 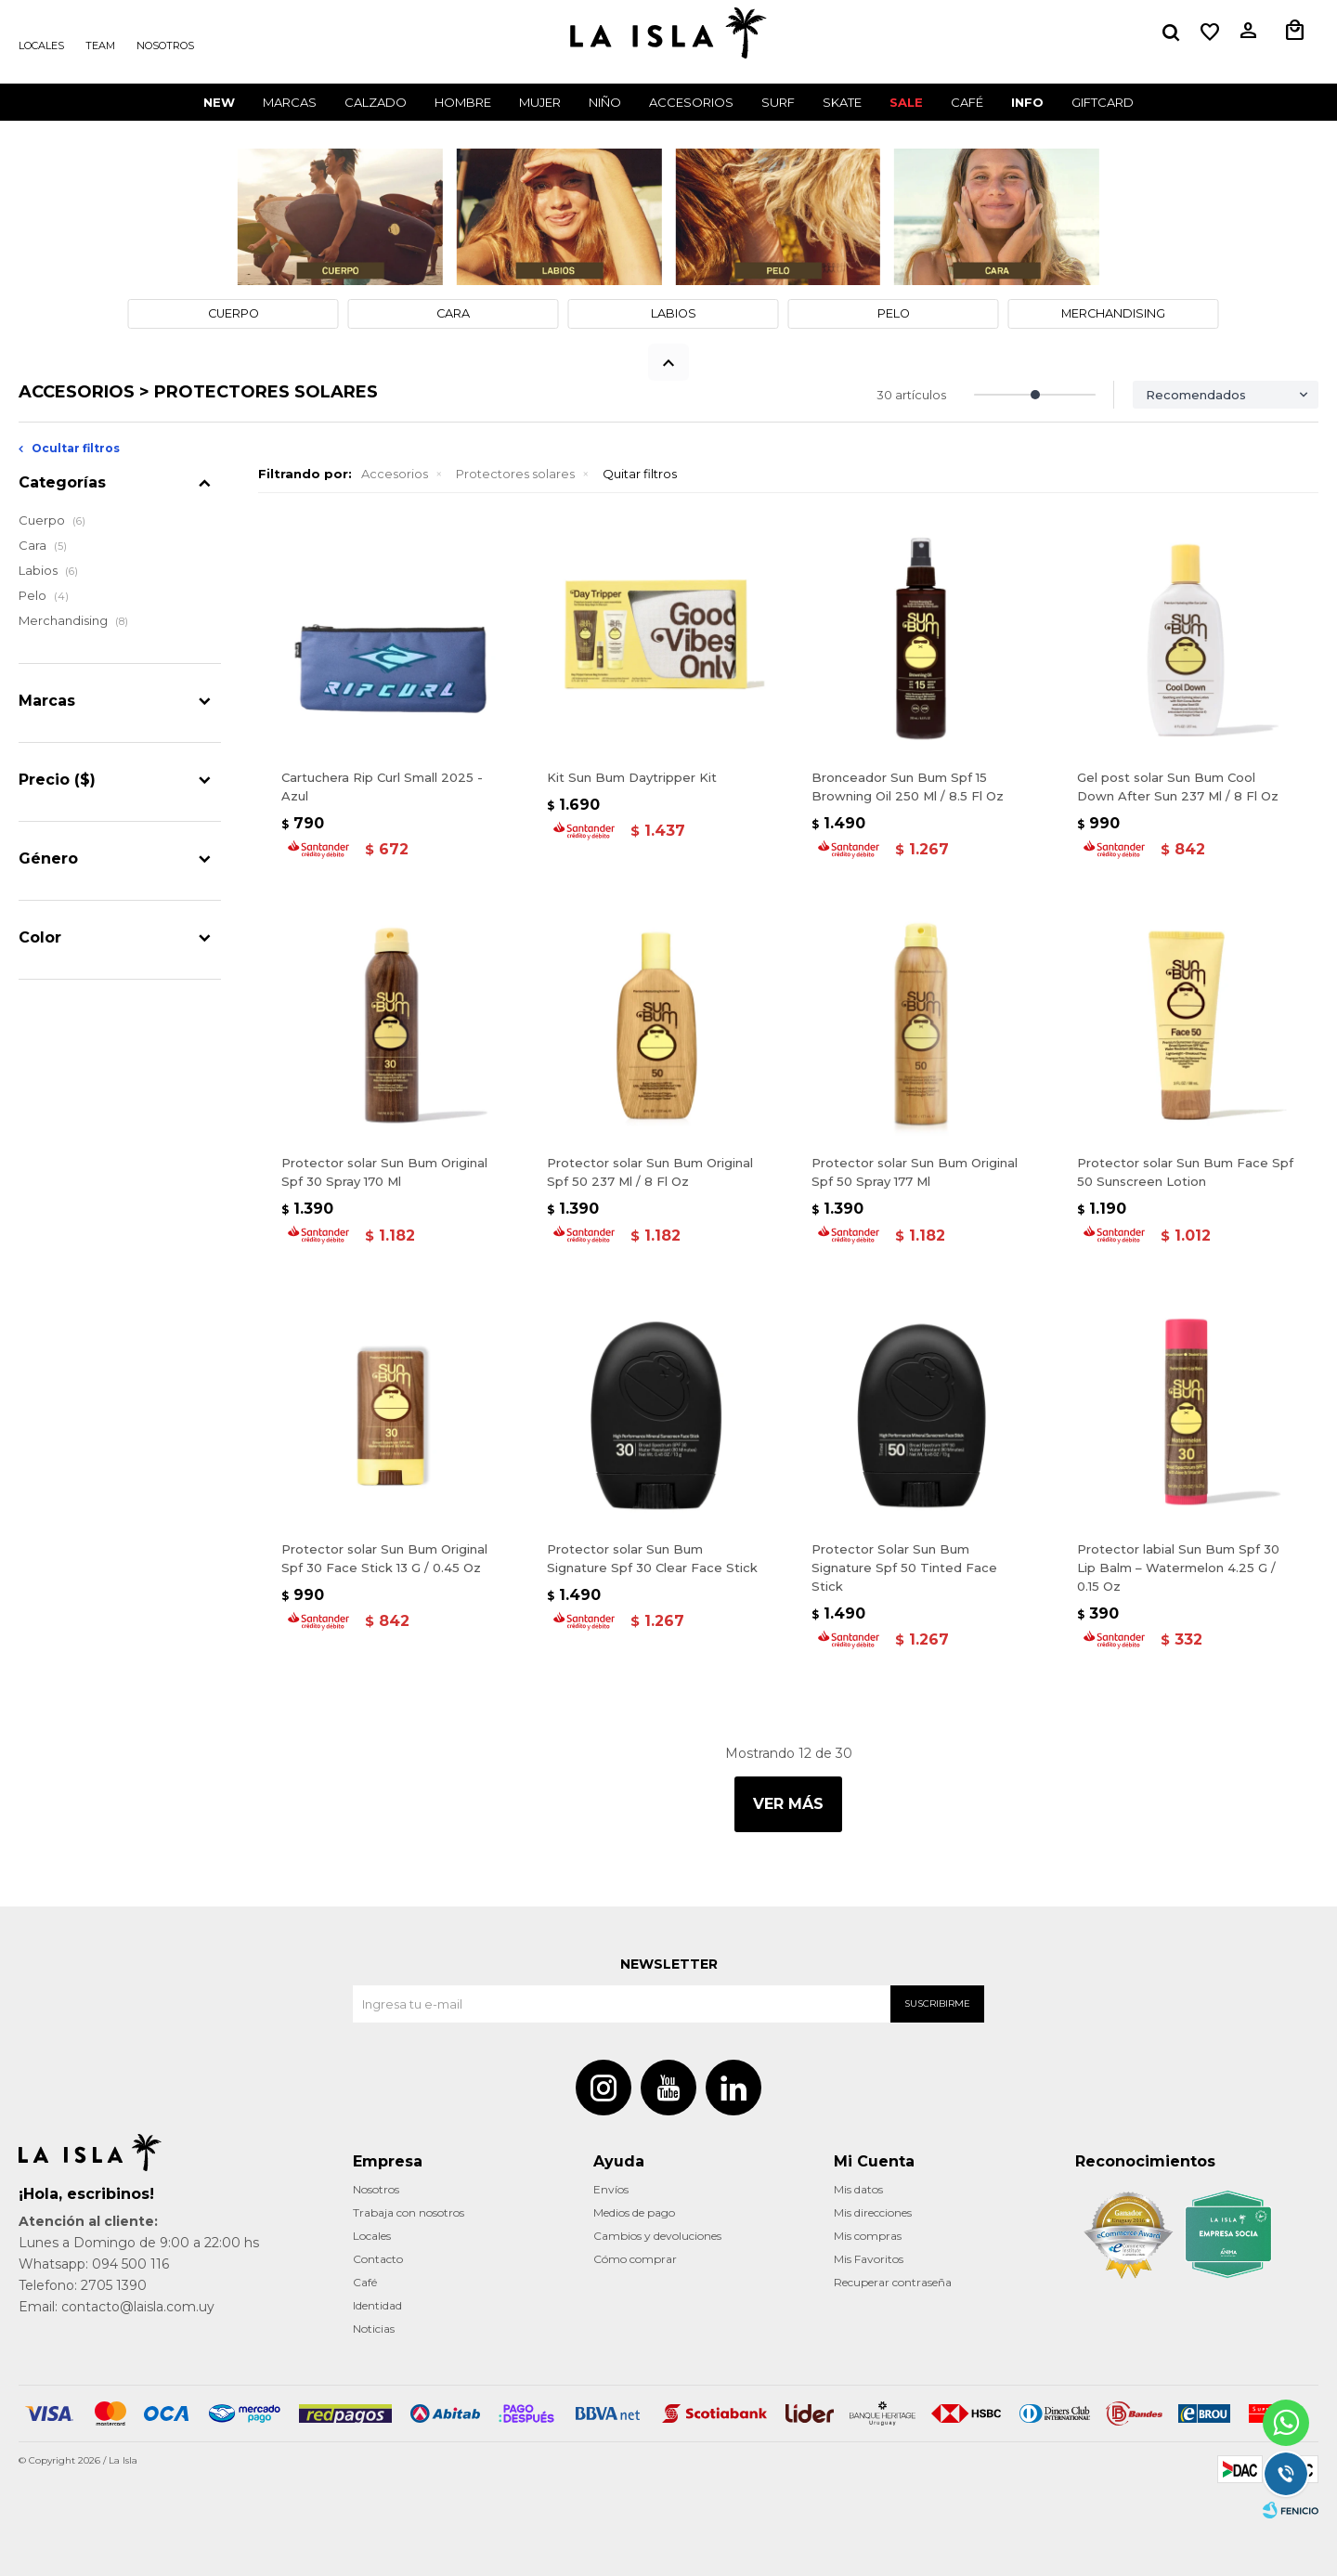 I want to click on Trabaja con nosotros, so click(x=408, y=2212).